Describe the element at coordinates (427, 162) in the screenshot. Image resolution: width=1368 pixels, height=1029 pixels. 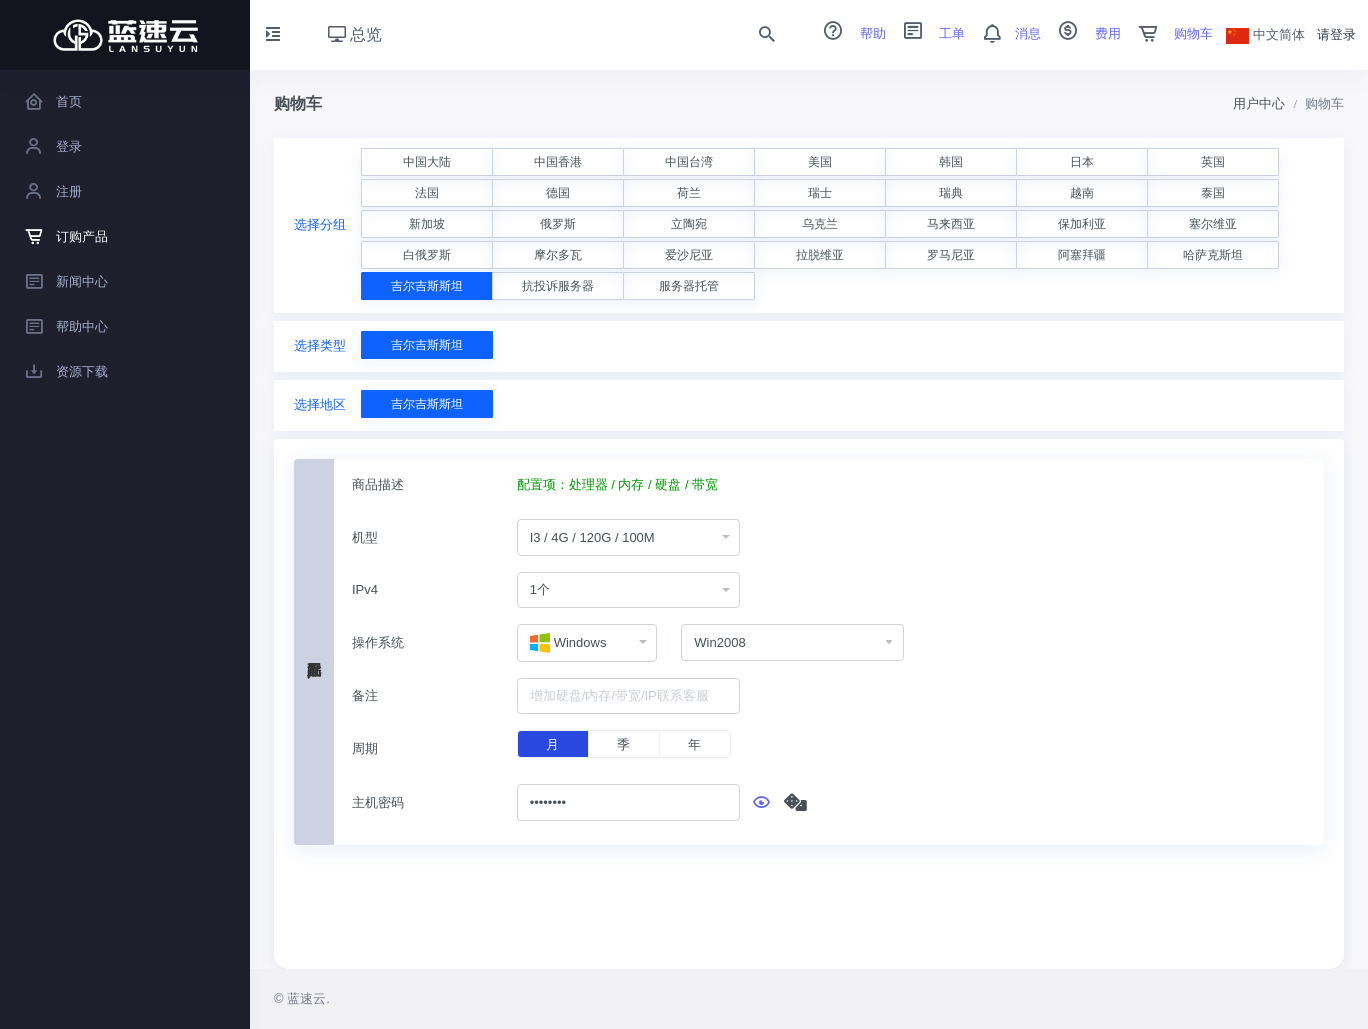
I see `中国大陆` at that location.